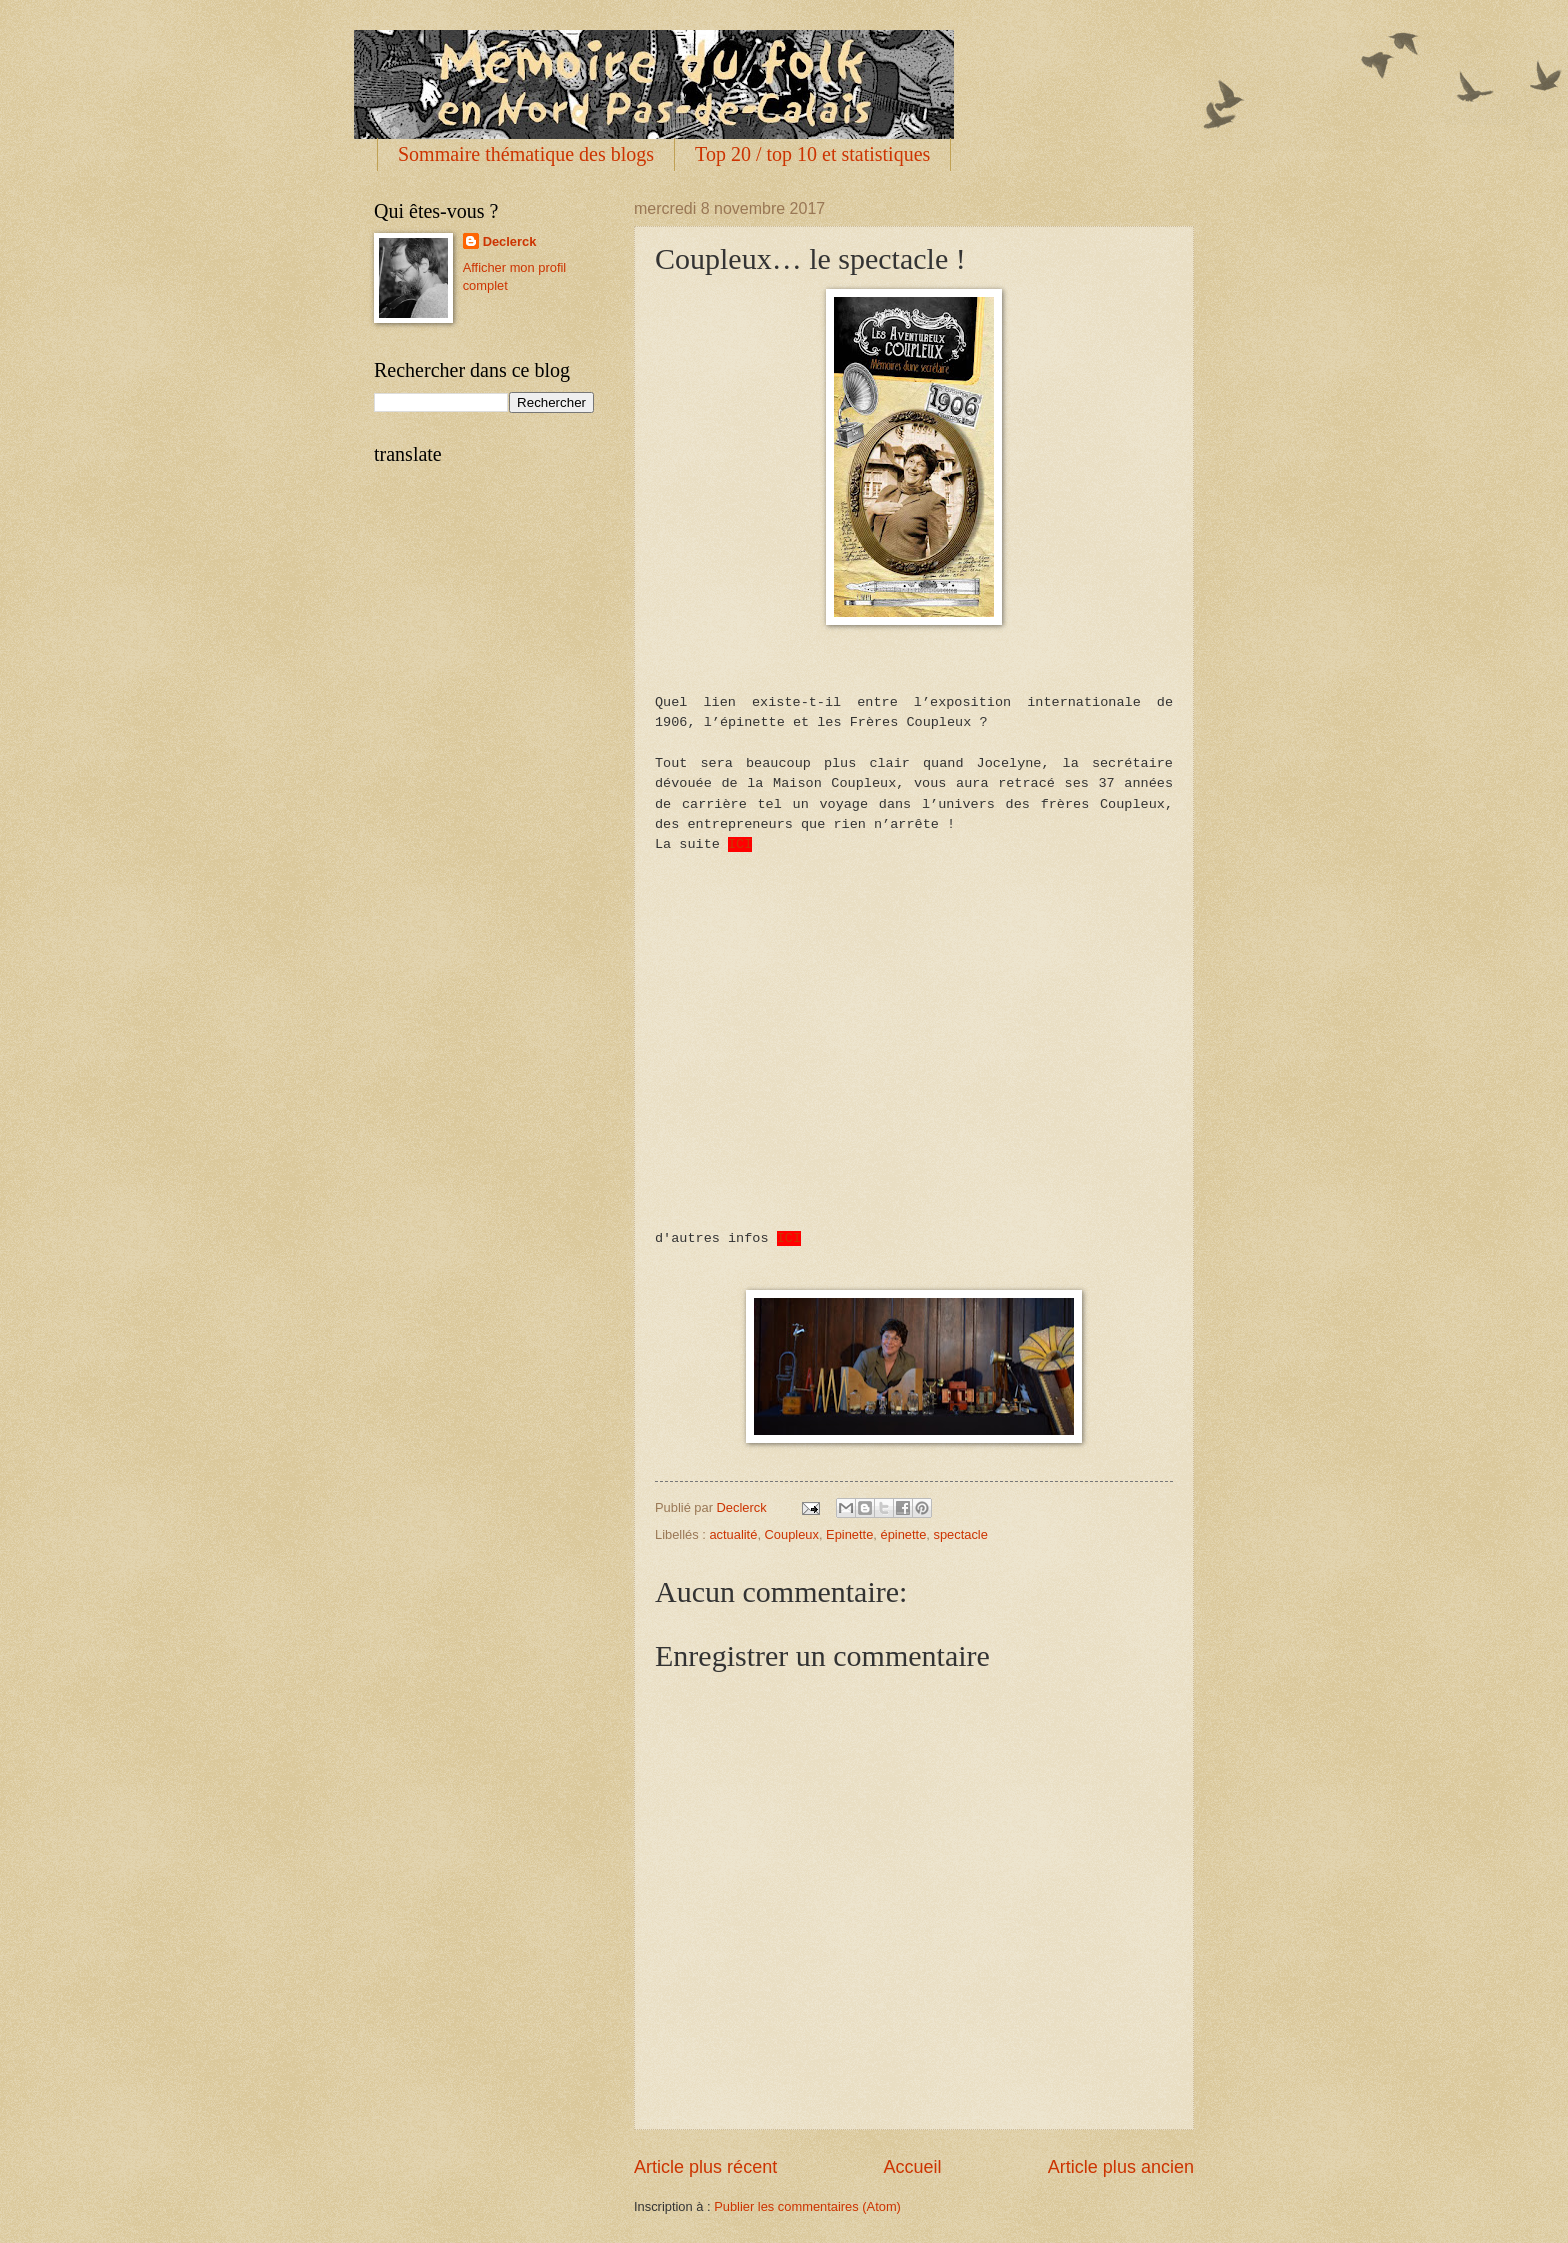 The height and width of the screenshot is (2243, 1568). I want to click on Article plus récent, so click(705, 2163).